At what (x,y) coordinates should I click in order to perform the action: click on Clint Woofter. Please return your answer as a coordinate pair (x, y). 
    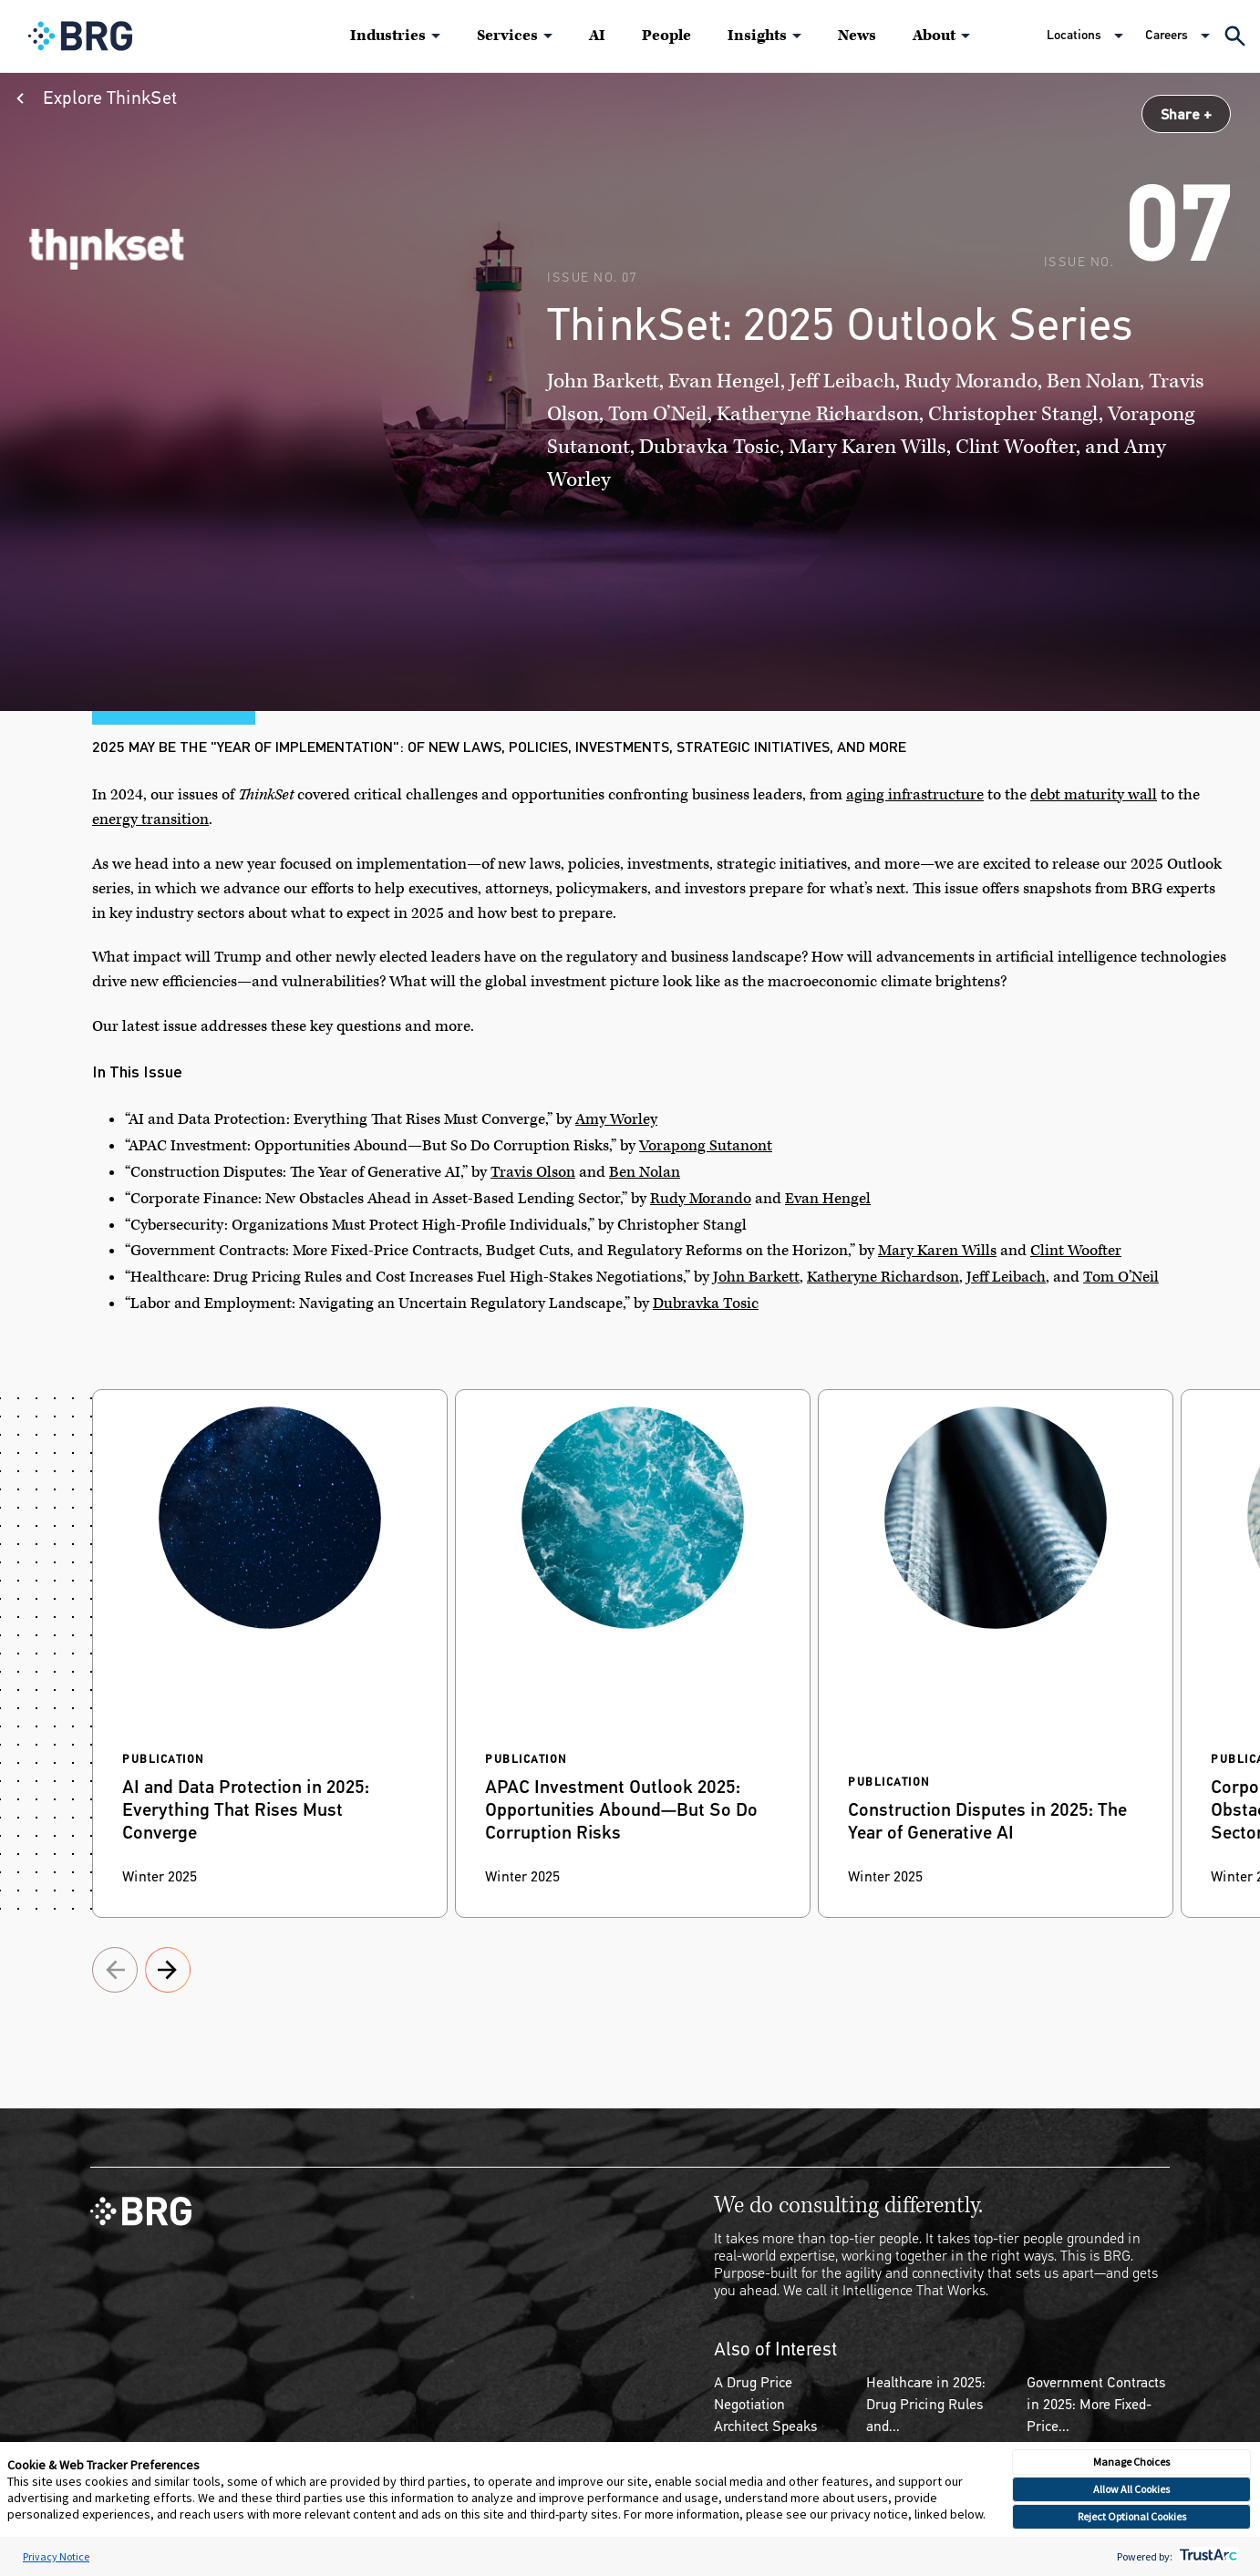
    Looking at the image, I should click on (1075, 1251).